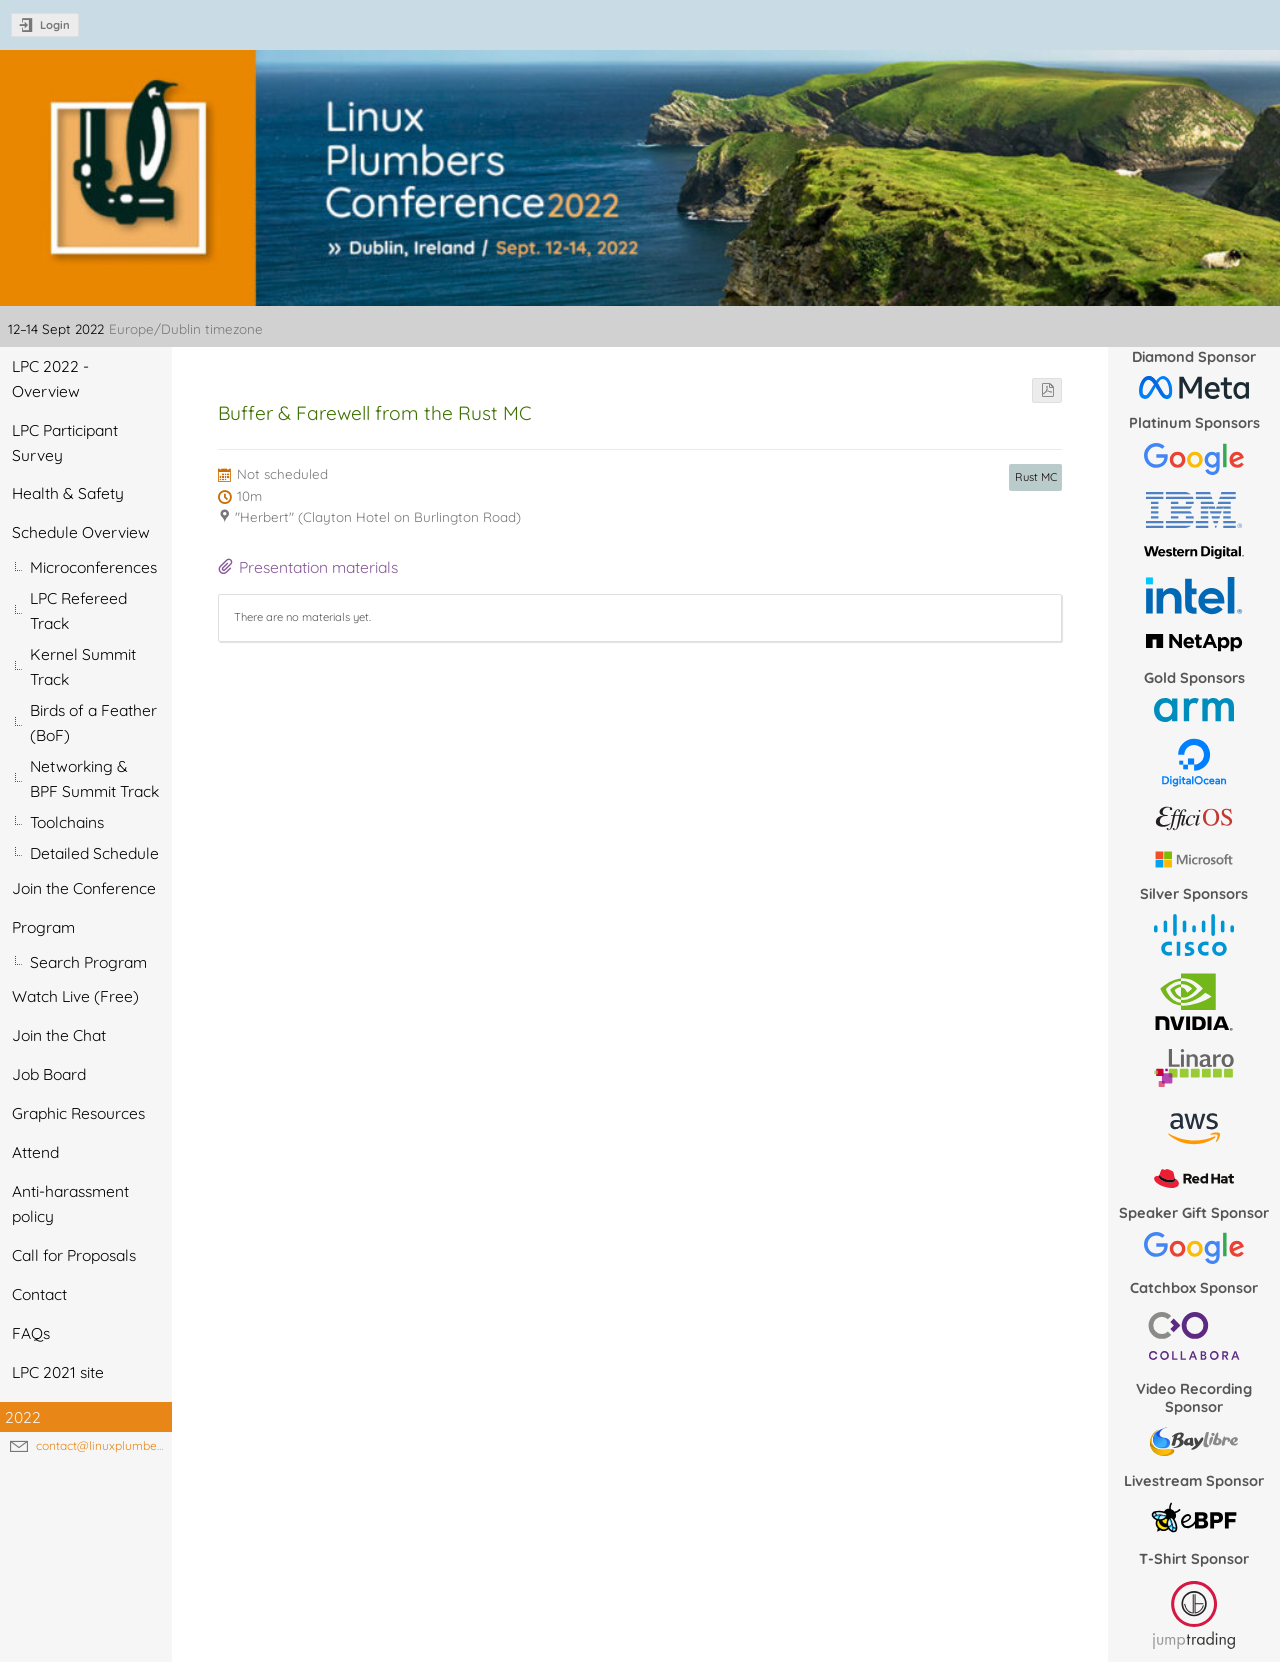 This screenshot has width=1280, height=1662. I want to click on Graphic Resources, so click(78, 1113).